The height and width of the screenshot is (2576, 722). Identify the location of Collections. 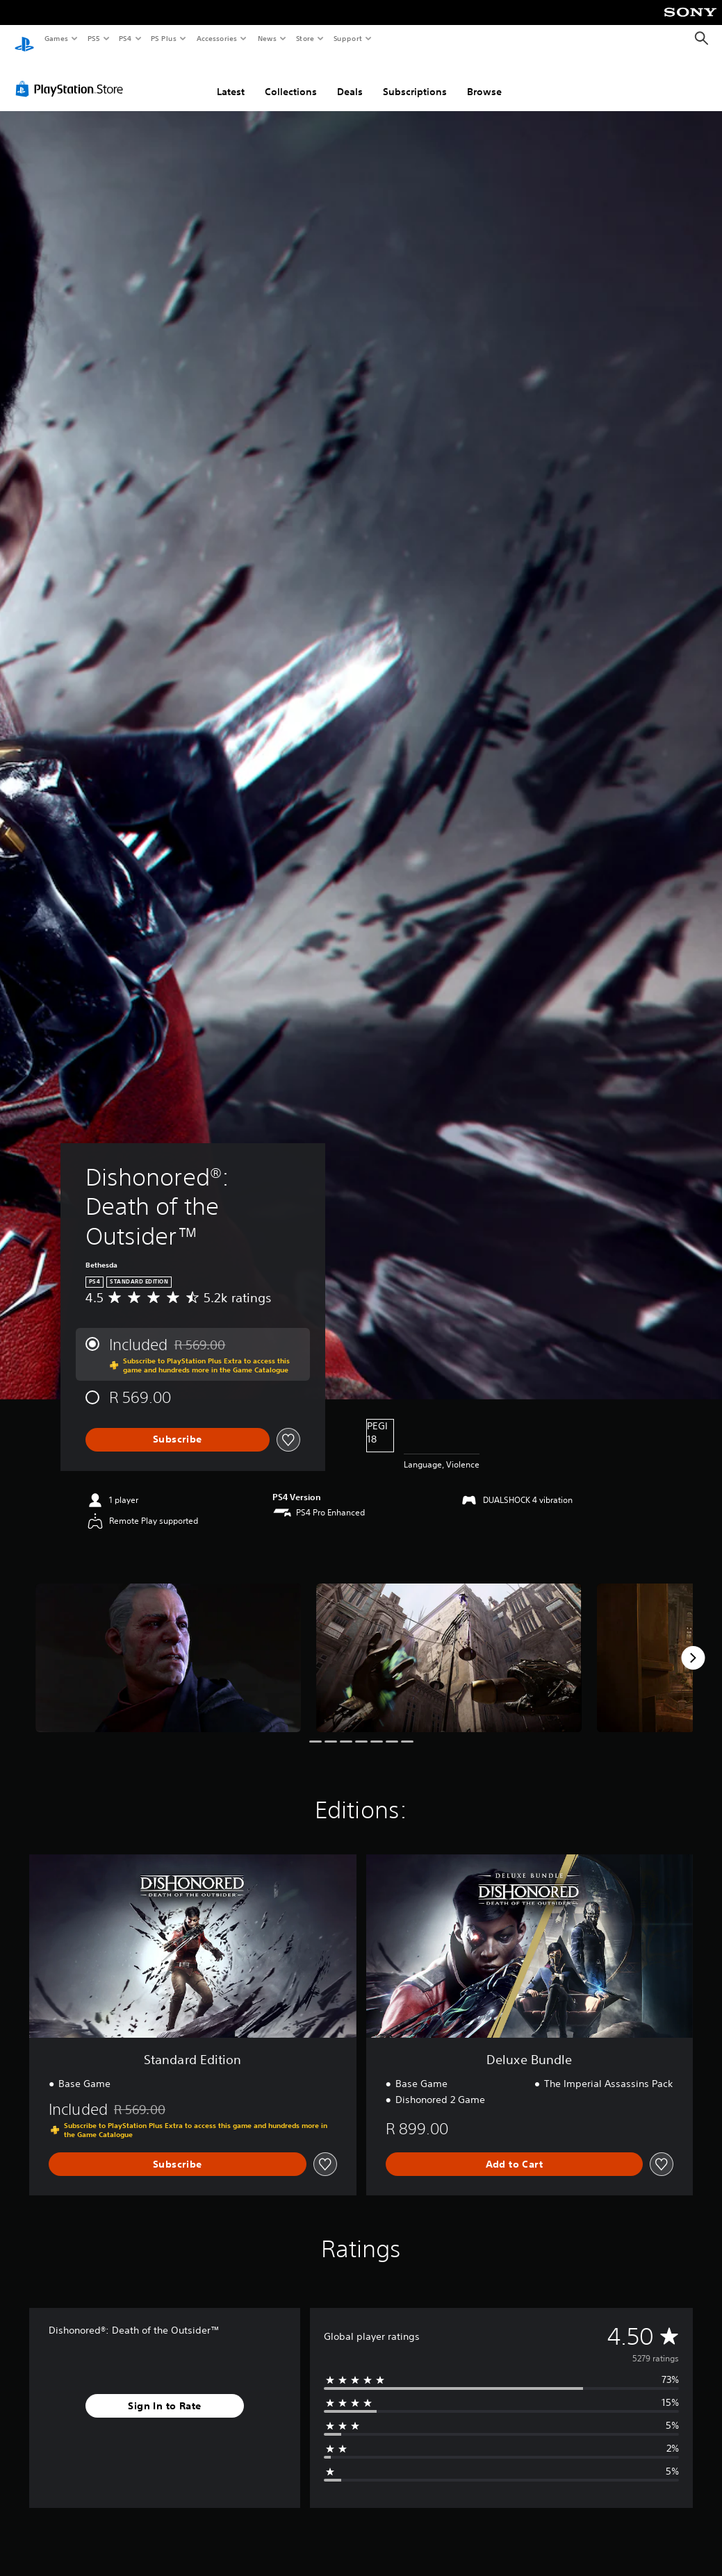
(291, 78).